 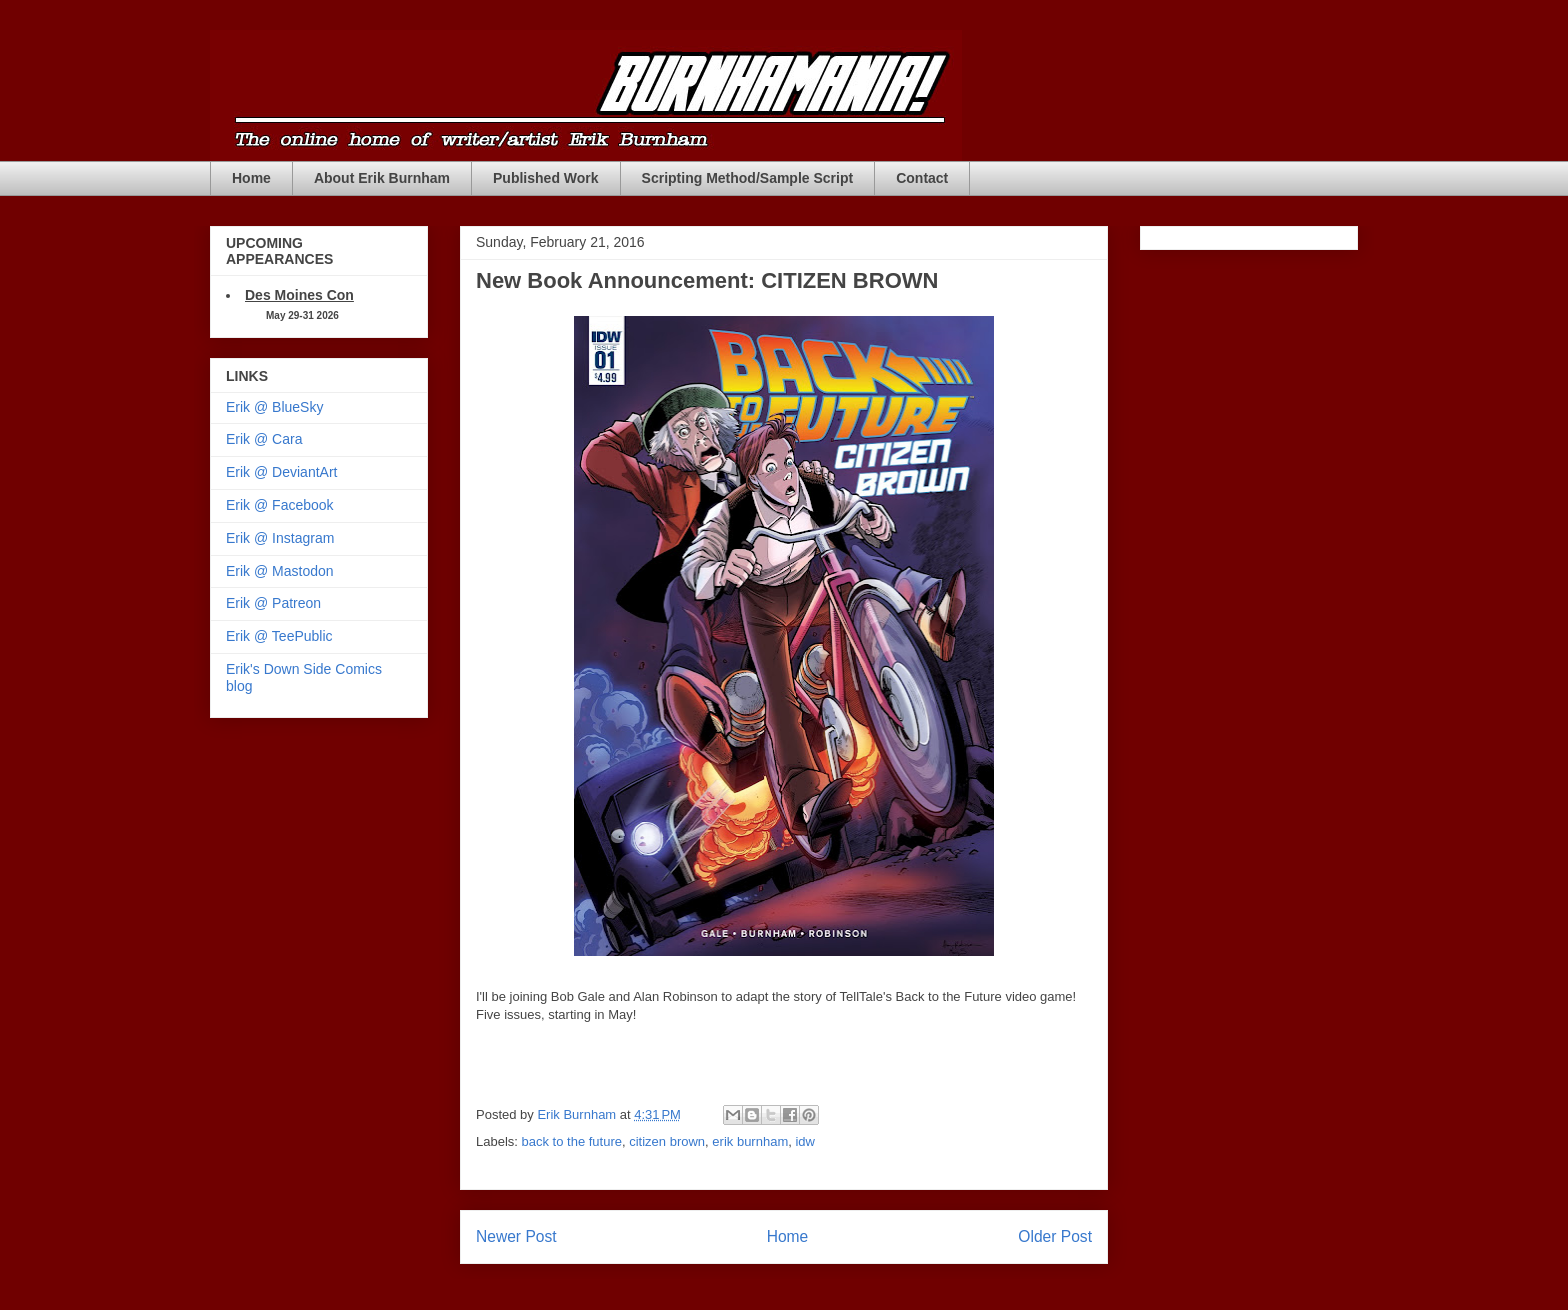 I want to click on Erik @ Instagram, so click(x=280, y=538).